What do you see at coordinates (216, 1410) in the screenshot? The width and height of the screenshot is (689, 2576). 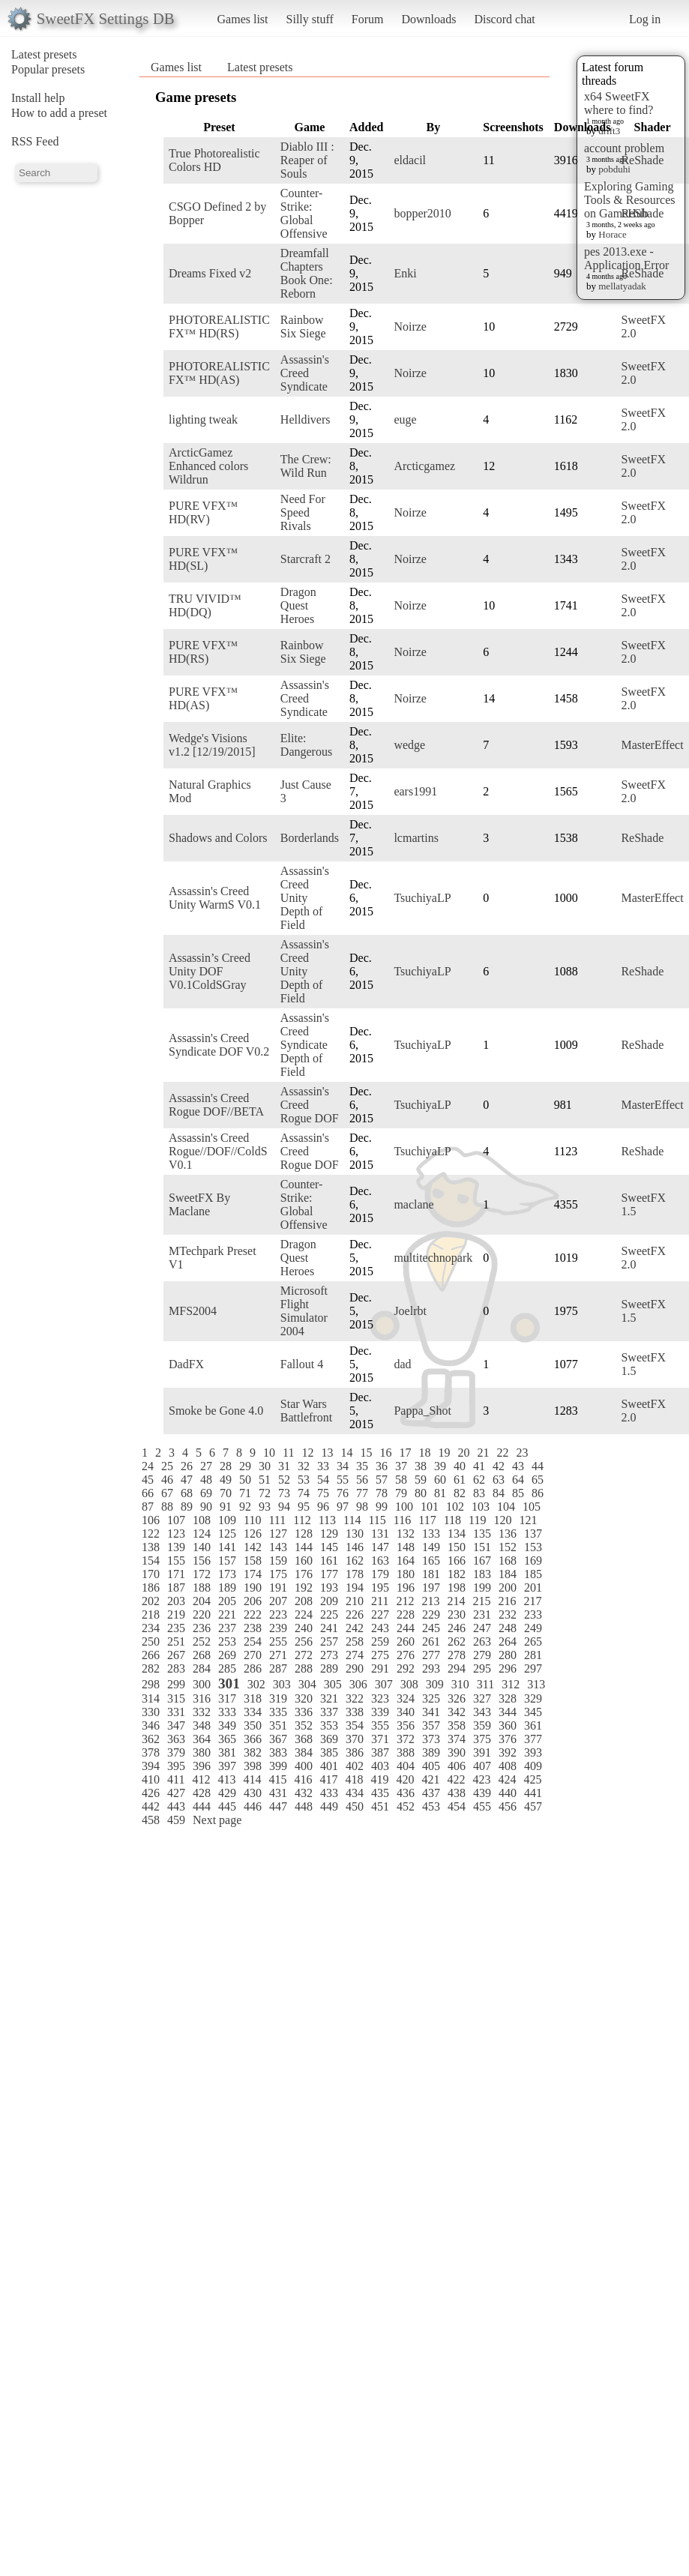 I see `Smoke be Gone 4.0` at bounding box center [216, 1410].